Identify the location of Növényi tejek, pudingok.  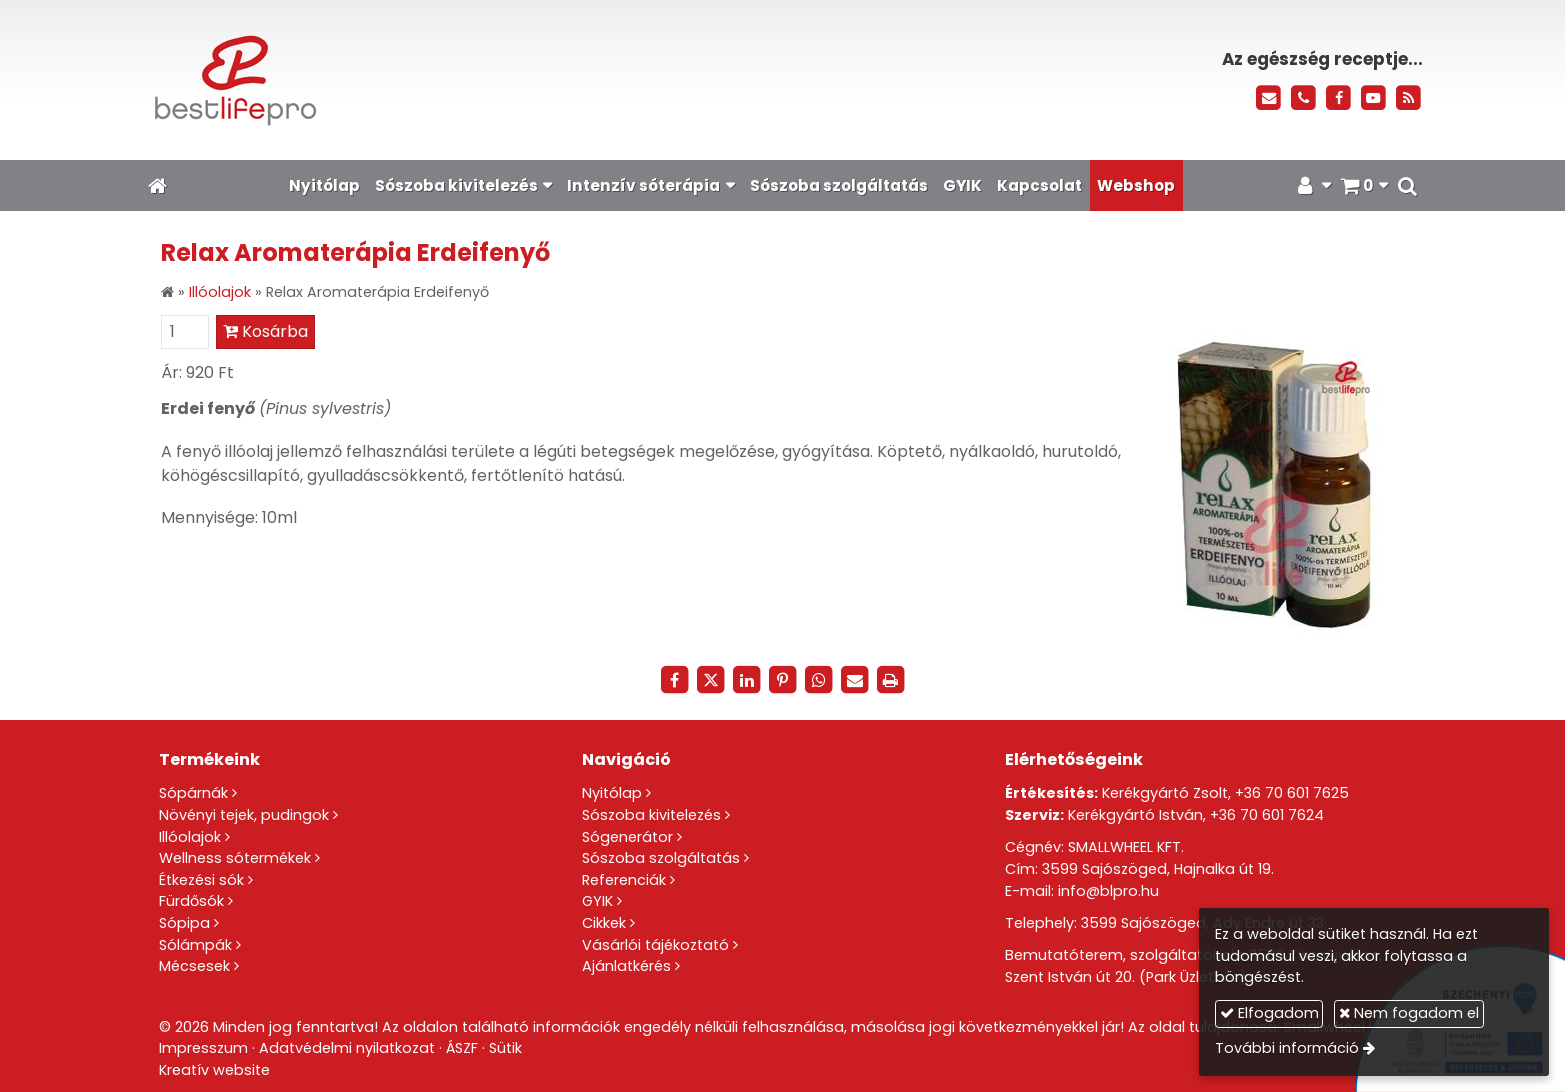
(244, 815).